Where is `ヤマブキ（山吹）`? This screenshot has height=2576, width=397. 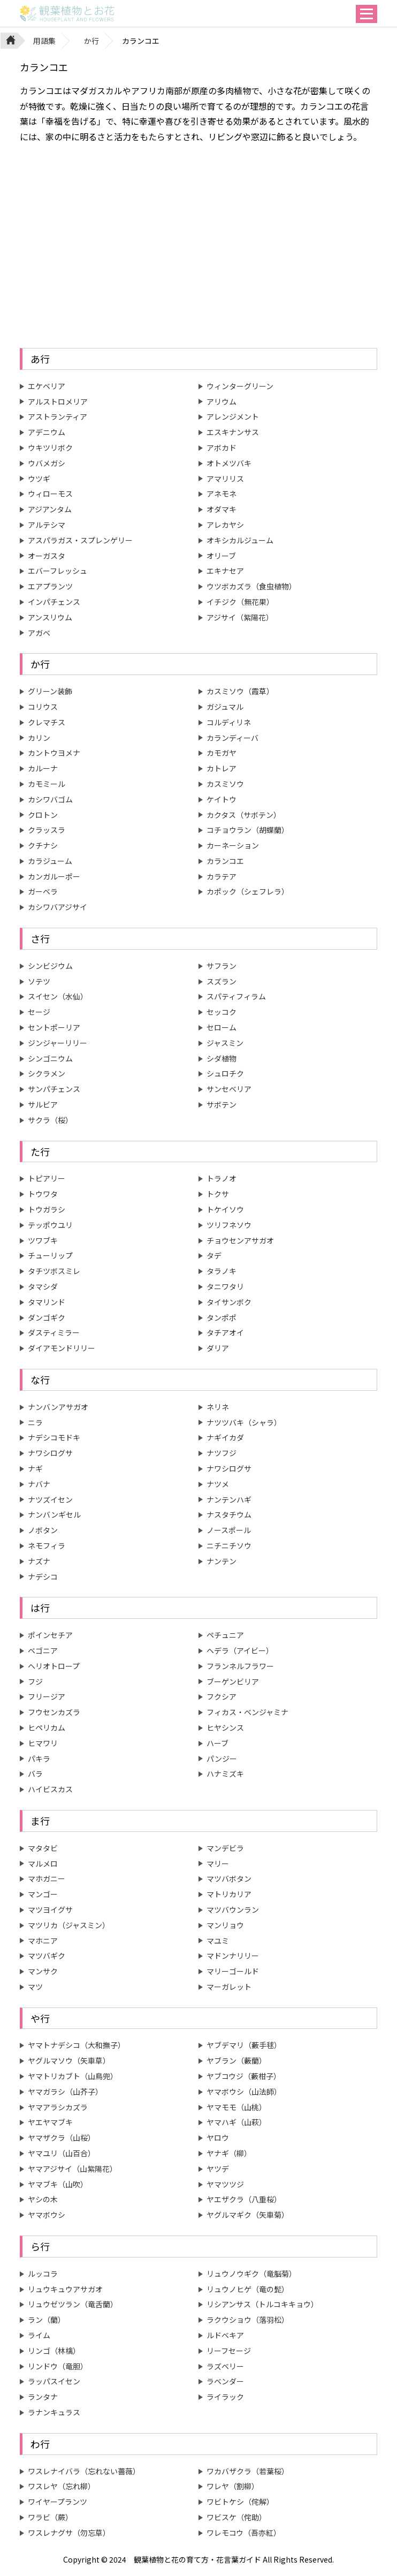 ヤマブキ（山吹） is located at coordinates (58, 2184).